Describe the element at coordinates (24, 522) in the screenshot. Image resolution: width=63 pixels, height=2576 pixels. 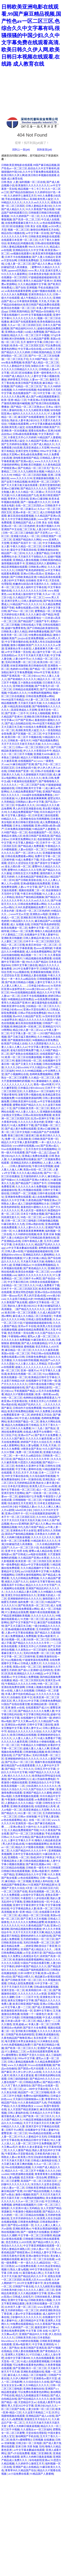
I see `亚洲精品国产成人a` at that location.